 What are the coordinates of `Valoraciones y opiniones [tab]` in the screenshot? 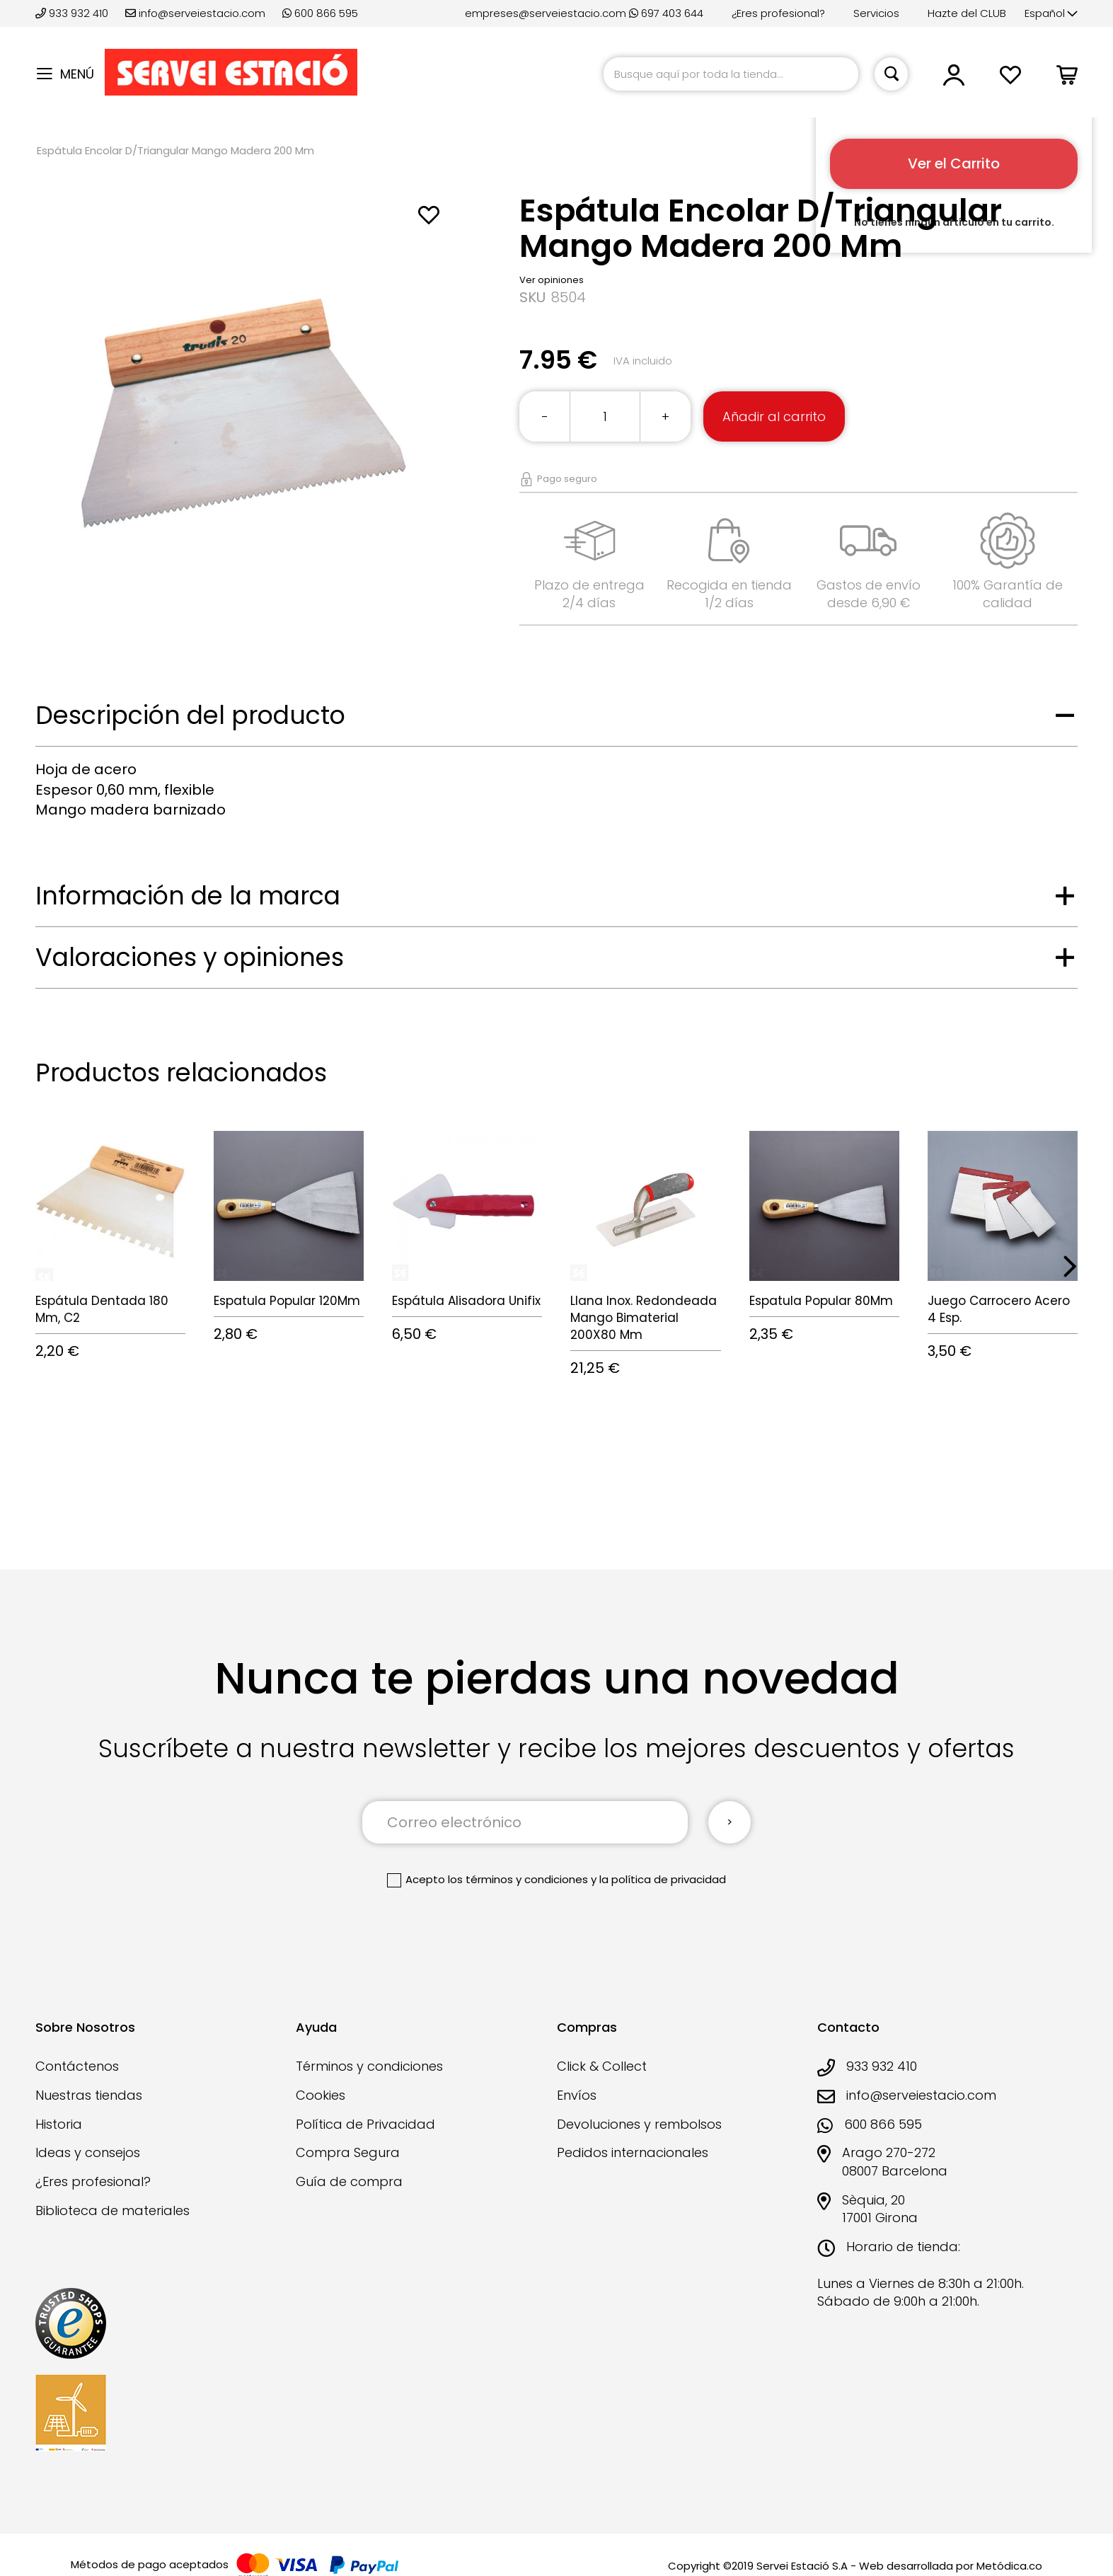 It's located at (189, 957).